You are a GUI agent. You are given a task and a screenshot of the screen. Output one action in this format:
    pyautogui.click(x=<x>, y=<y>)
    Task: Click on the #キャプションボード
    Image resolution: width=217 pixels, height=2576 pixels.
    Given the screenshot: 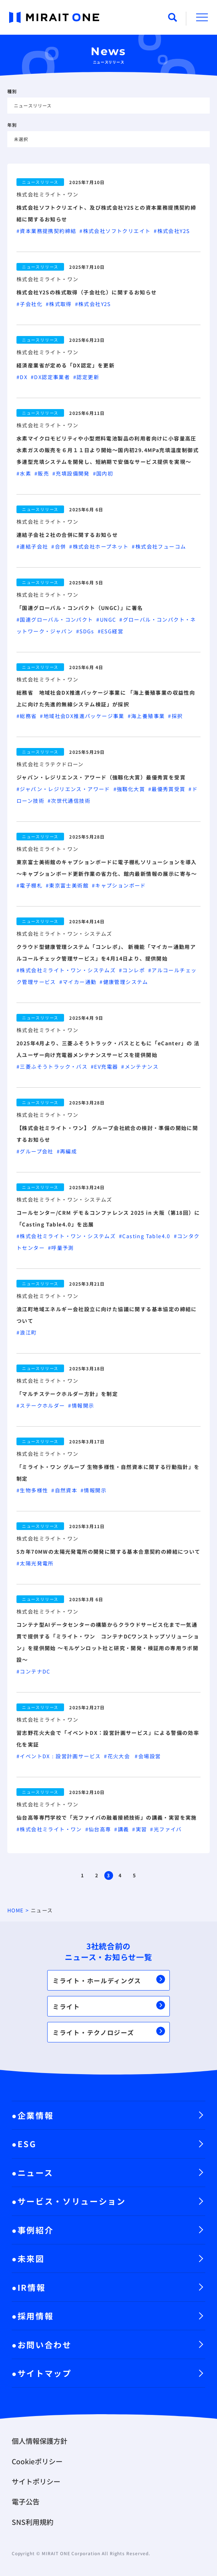 What is the action you would take?
    pyautogui.click(x=119, y=885)
    